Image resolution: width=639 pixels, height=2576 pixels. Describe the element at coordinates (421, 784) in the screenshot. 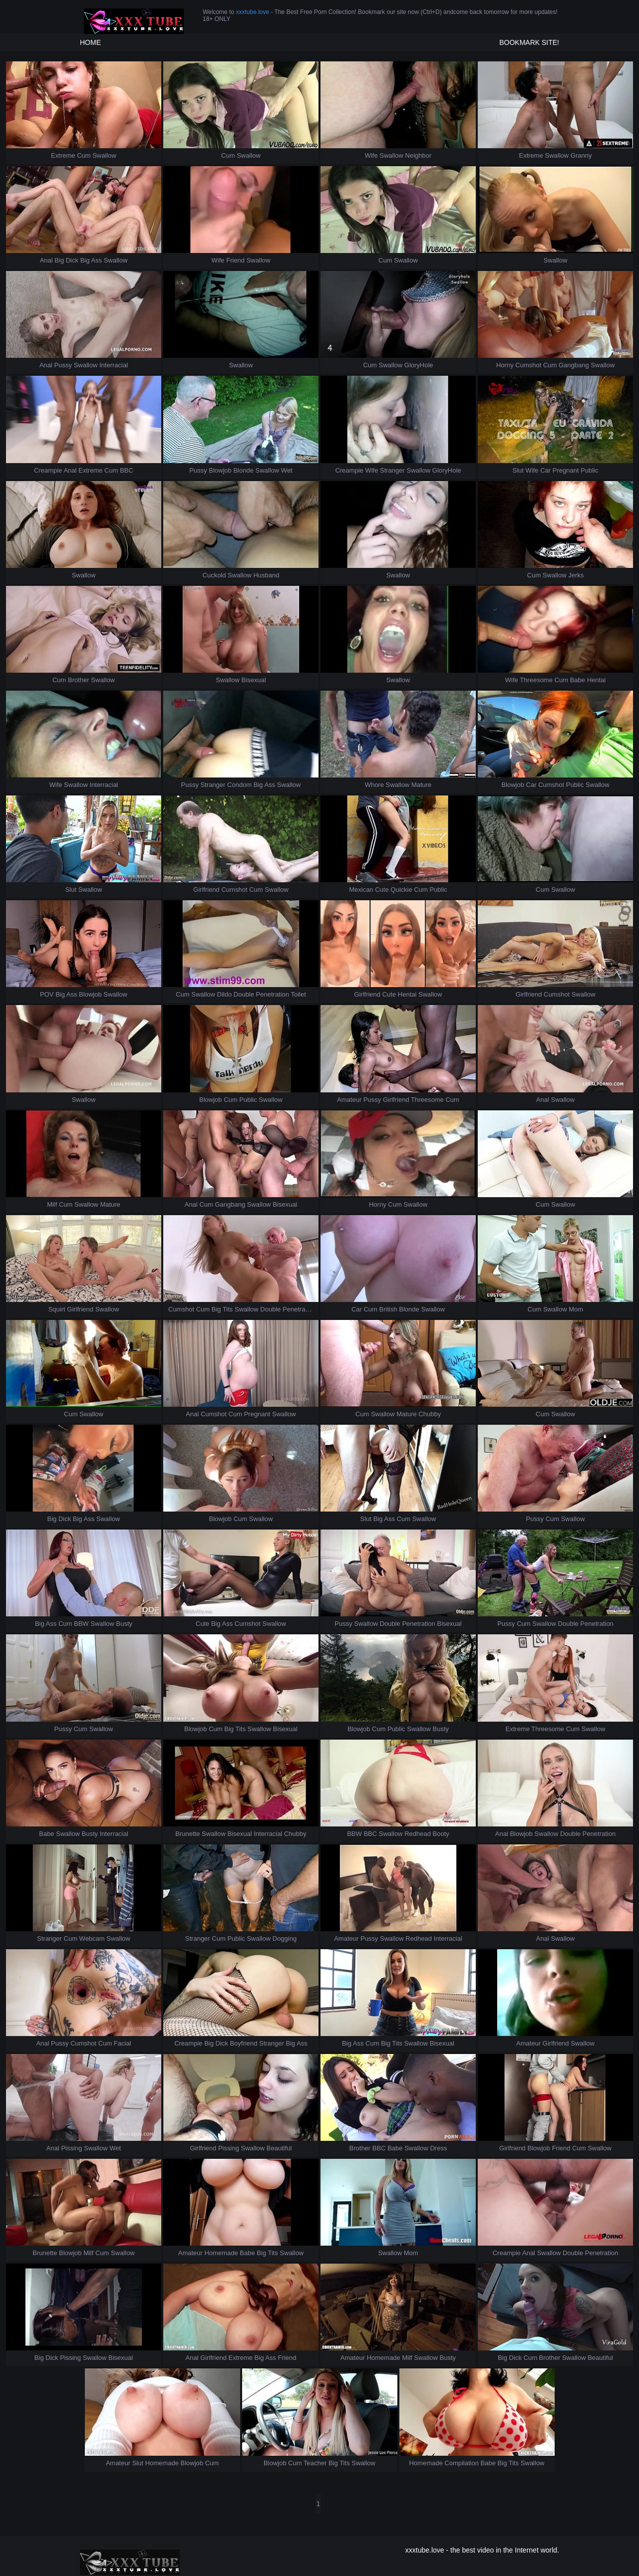

I see `Mature` at that location.